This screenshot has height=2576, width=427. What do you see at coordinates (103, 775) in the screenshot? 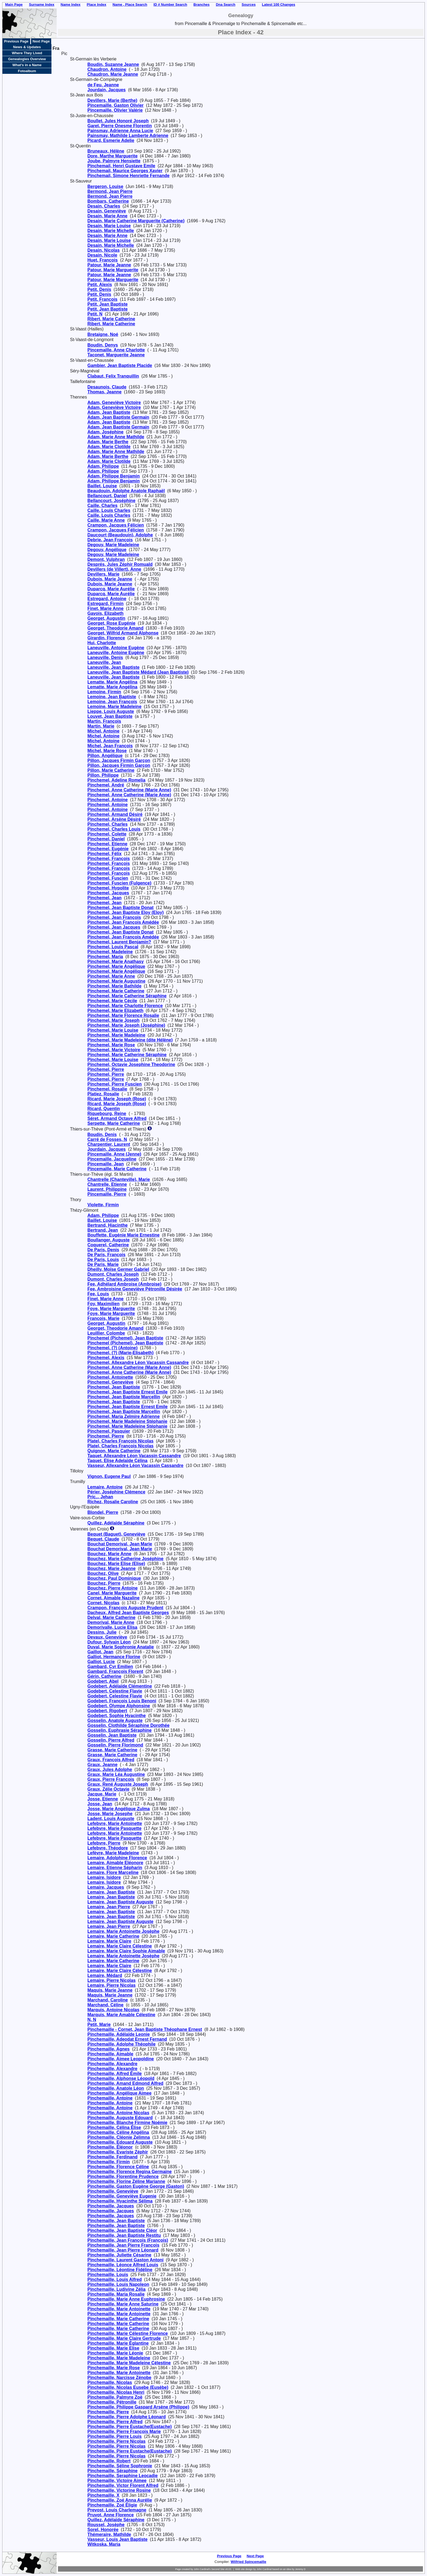
I see `Pillon, Philippe` at bounding box center [103, 775].